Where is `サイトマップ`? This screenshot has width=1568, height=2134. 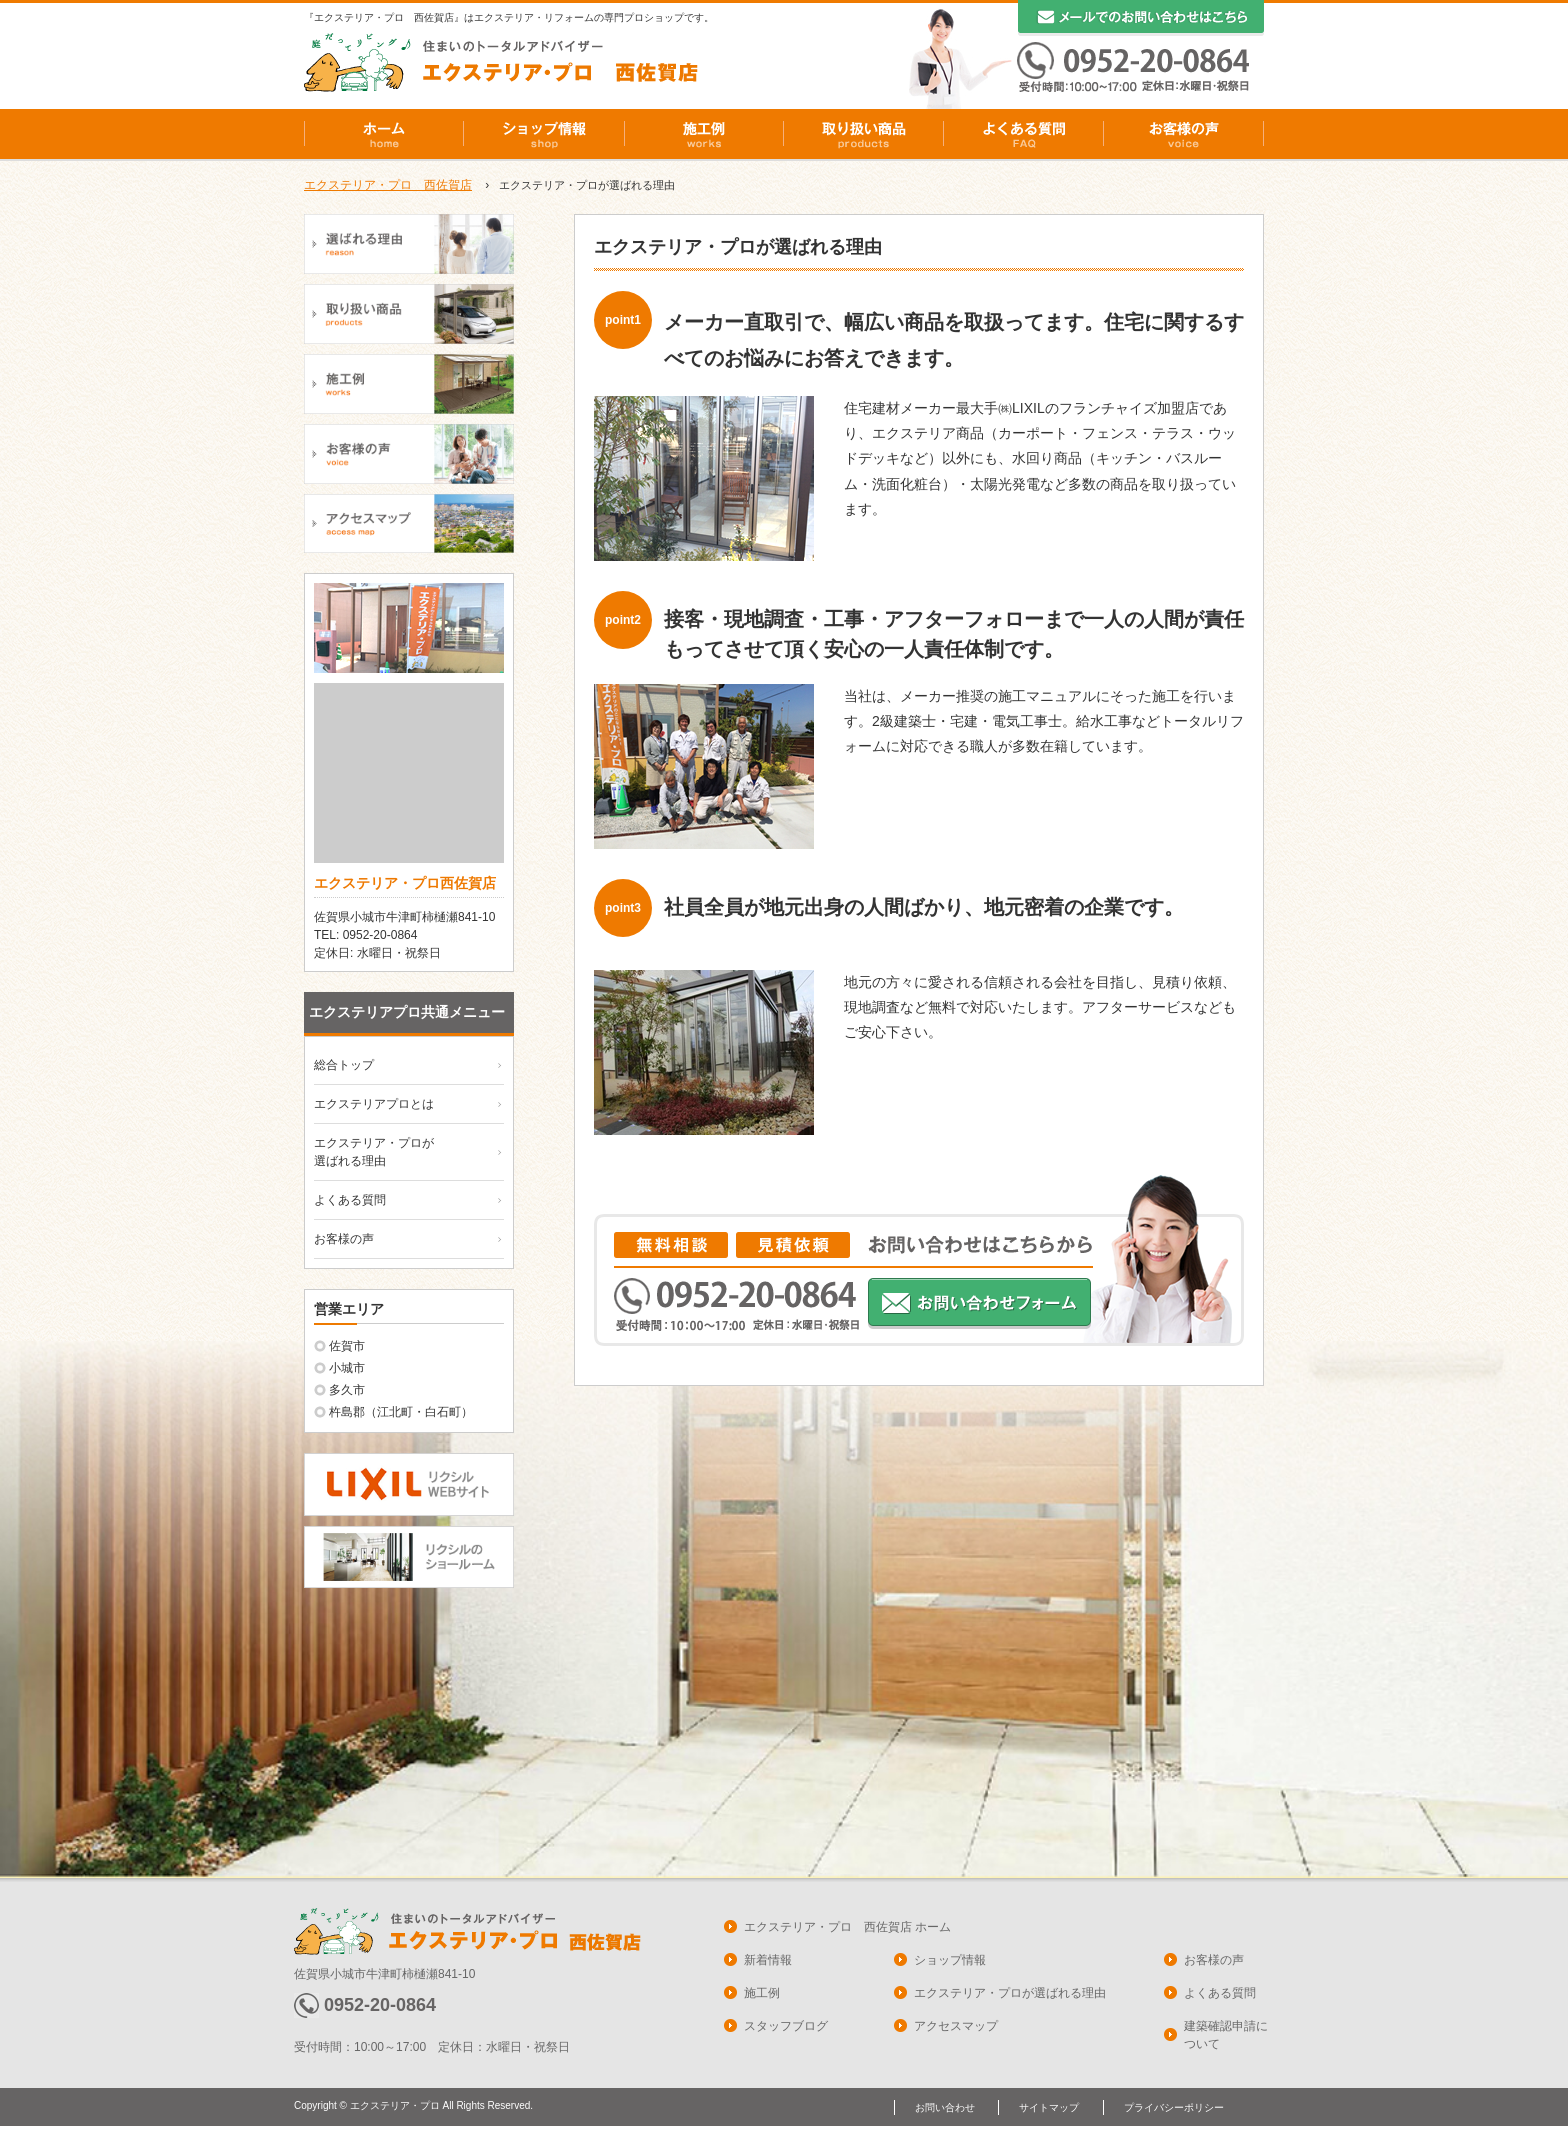 サイトマップ is located at coordinates (1049, 2107).